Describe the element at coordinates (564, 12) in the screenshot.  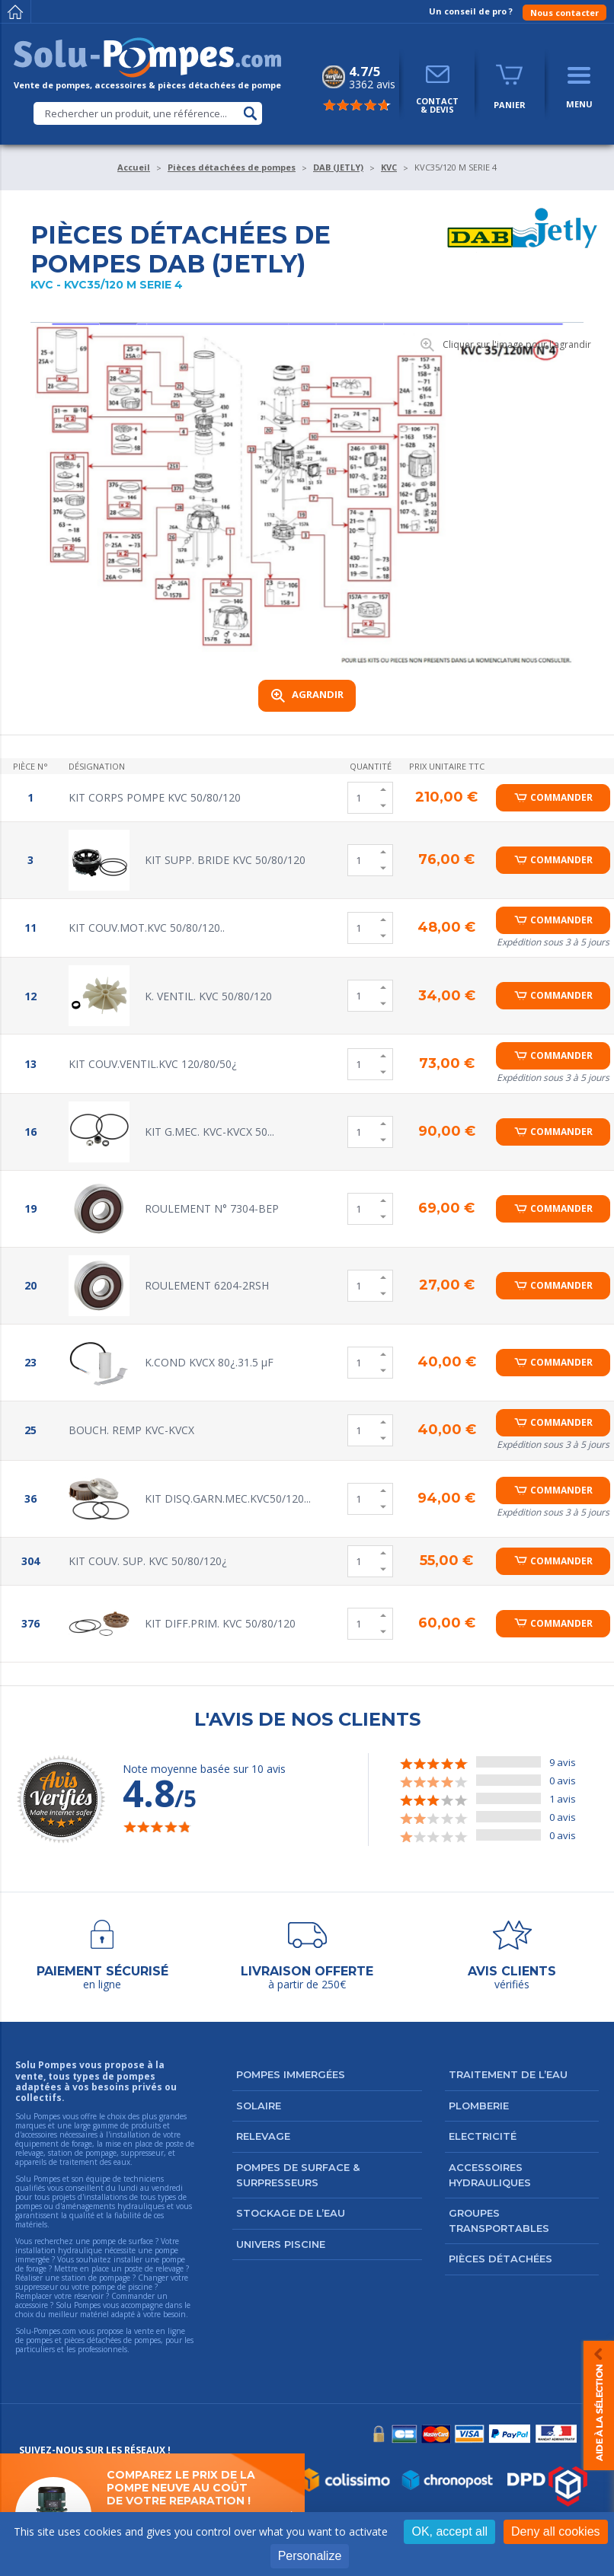
I see `Nous contacter` at that location.